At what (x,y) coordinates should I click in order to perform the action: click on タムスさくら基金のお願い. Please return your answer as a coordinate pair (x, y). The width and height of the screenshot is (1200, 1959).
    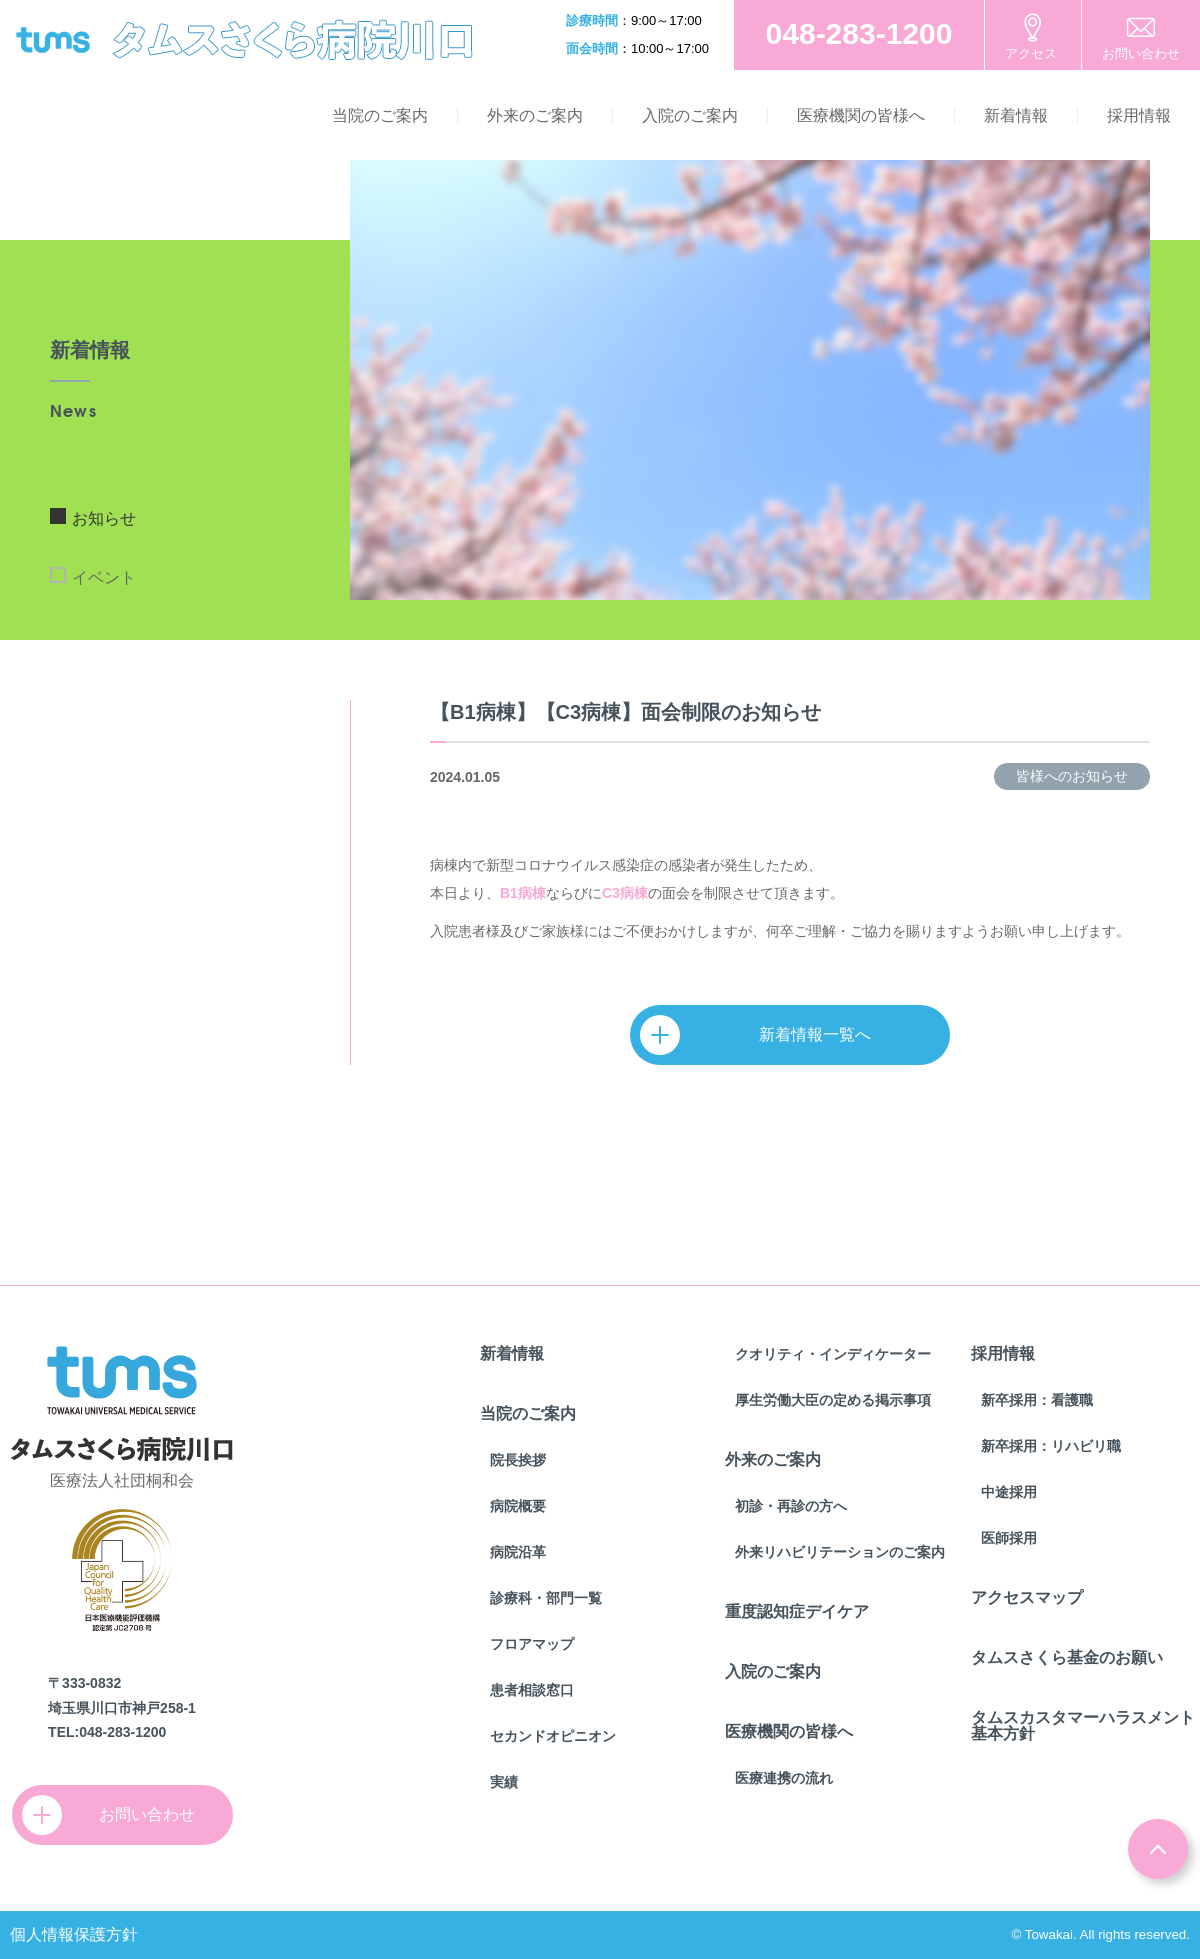
    Looking at the image, I should click on (1067, 1657).